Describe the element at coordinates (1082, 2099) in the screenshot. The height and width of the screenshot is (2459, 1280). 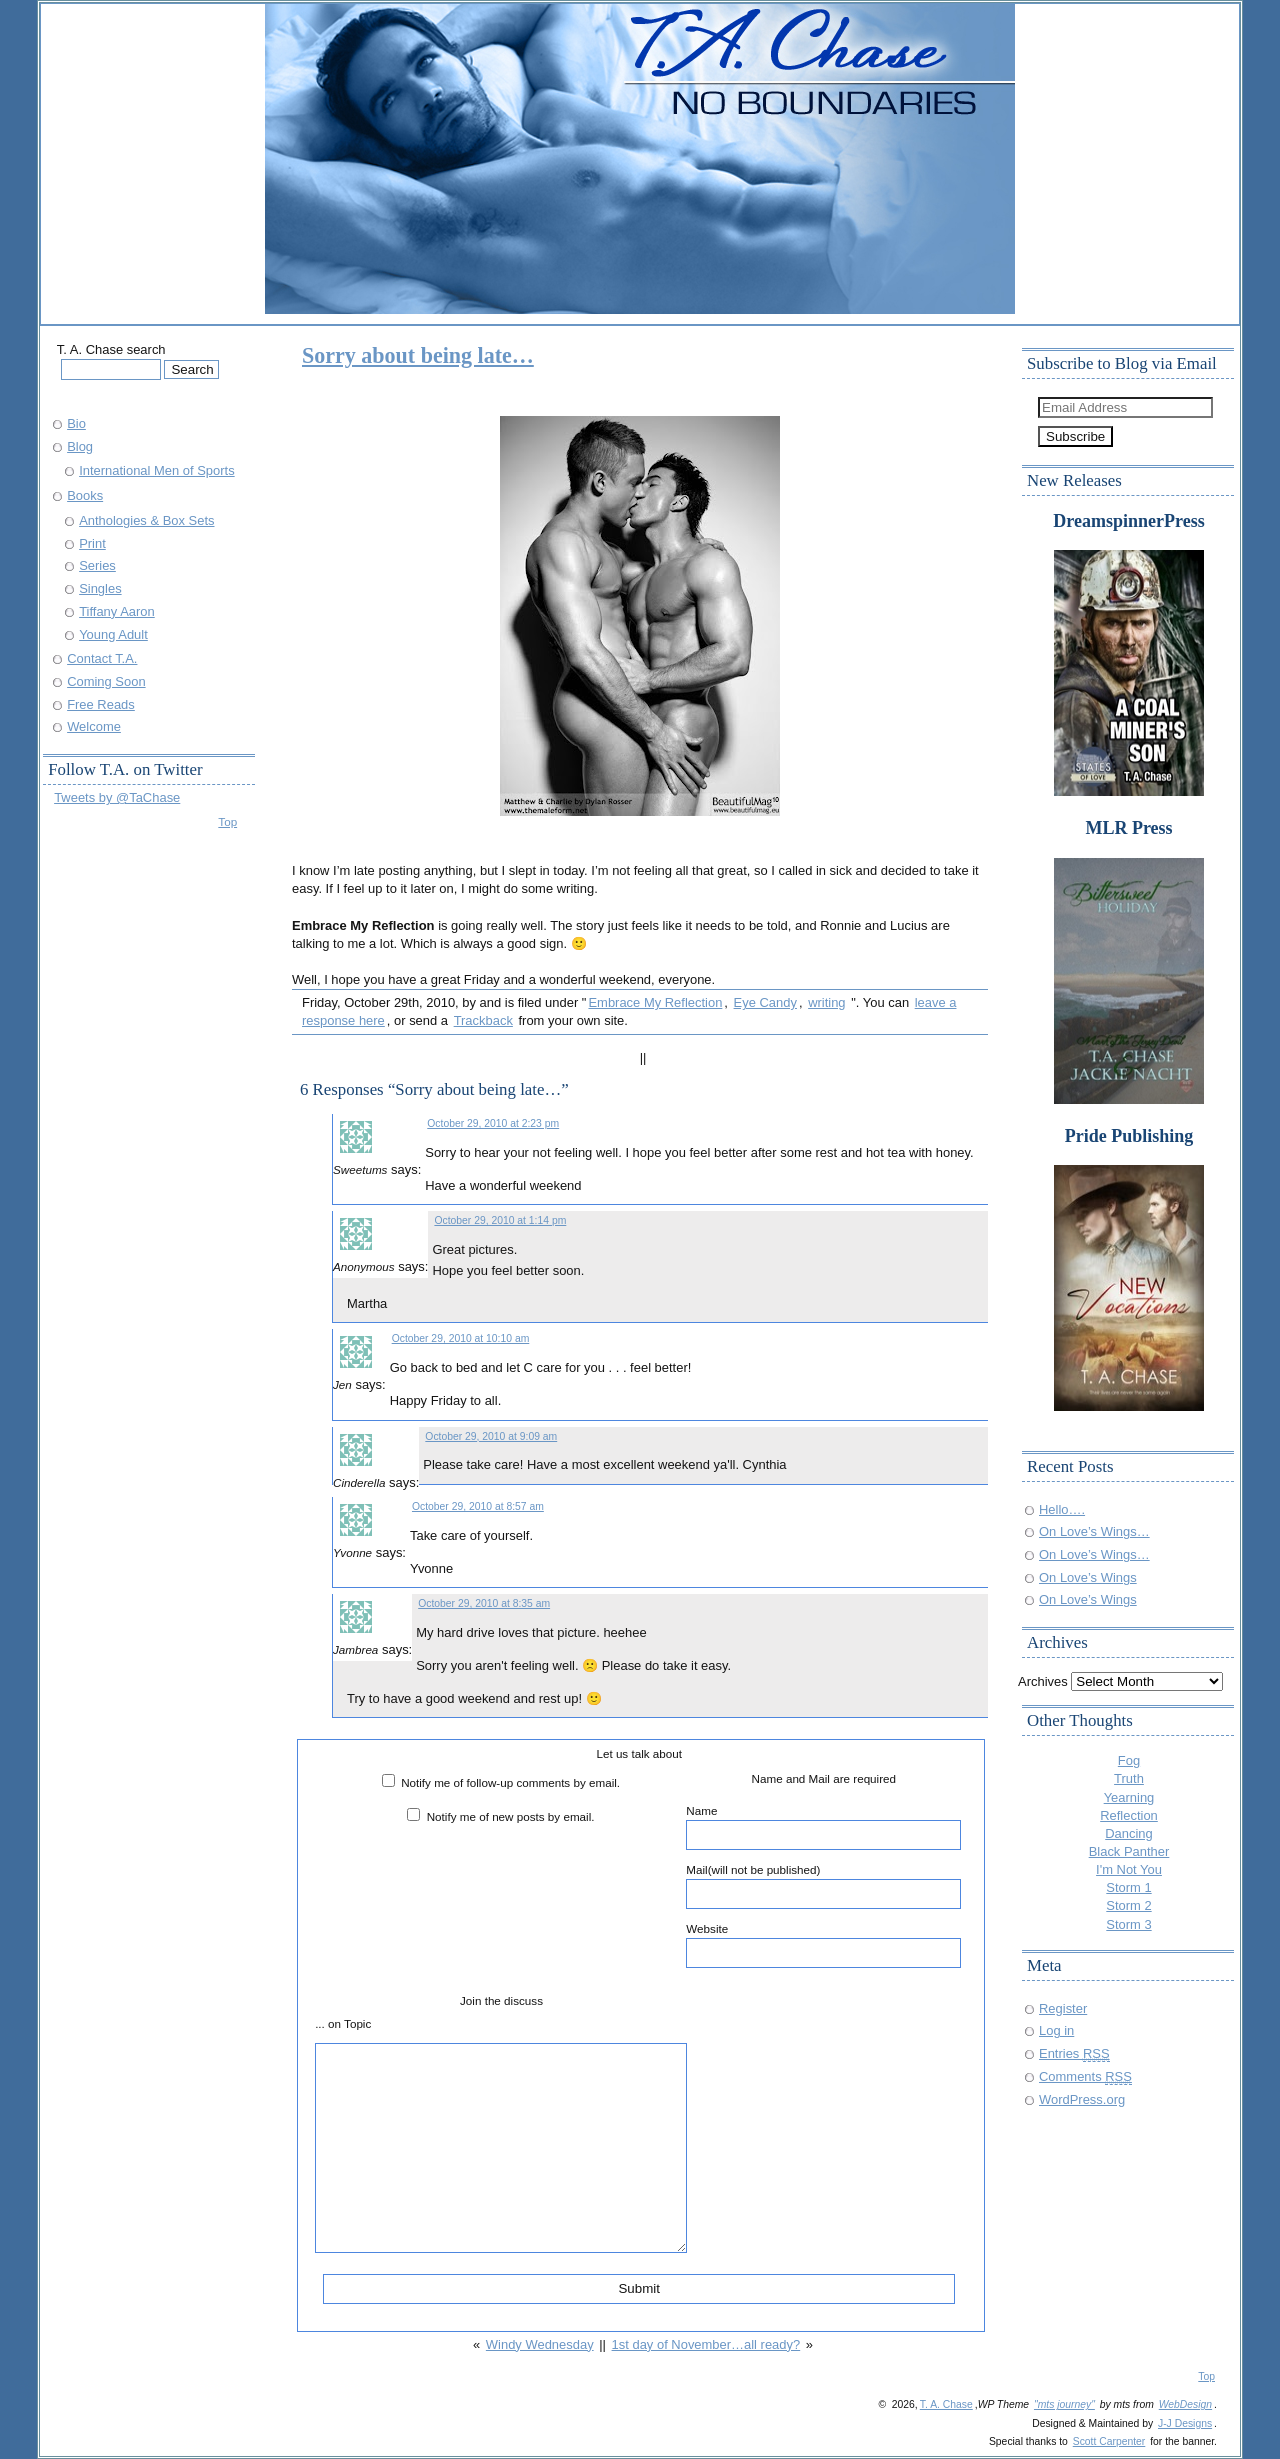
I see `WordPress.org` at that location.